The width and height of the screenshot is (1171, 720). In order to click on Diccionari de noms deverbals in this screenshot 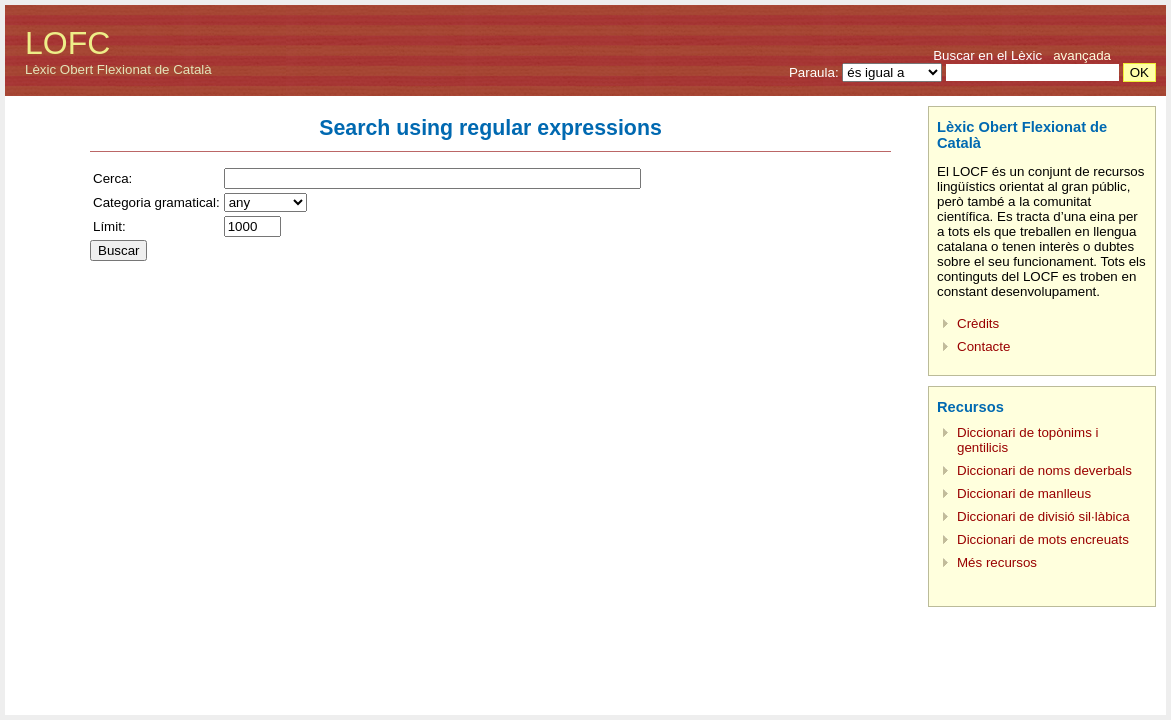, I will do `click(1044, 470)`.